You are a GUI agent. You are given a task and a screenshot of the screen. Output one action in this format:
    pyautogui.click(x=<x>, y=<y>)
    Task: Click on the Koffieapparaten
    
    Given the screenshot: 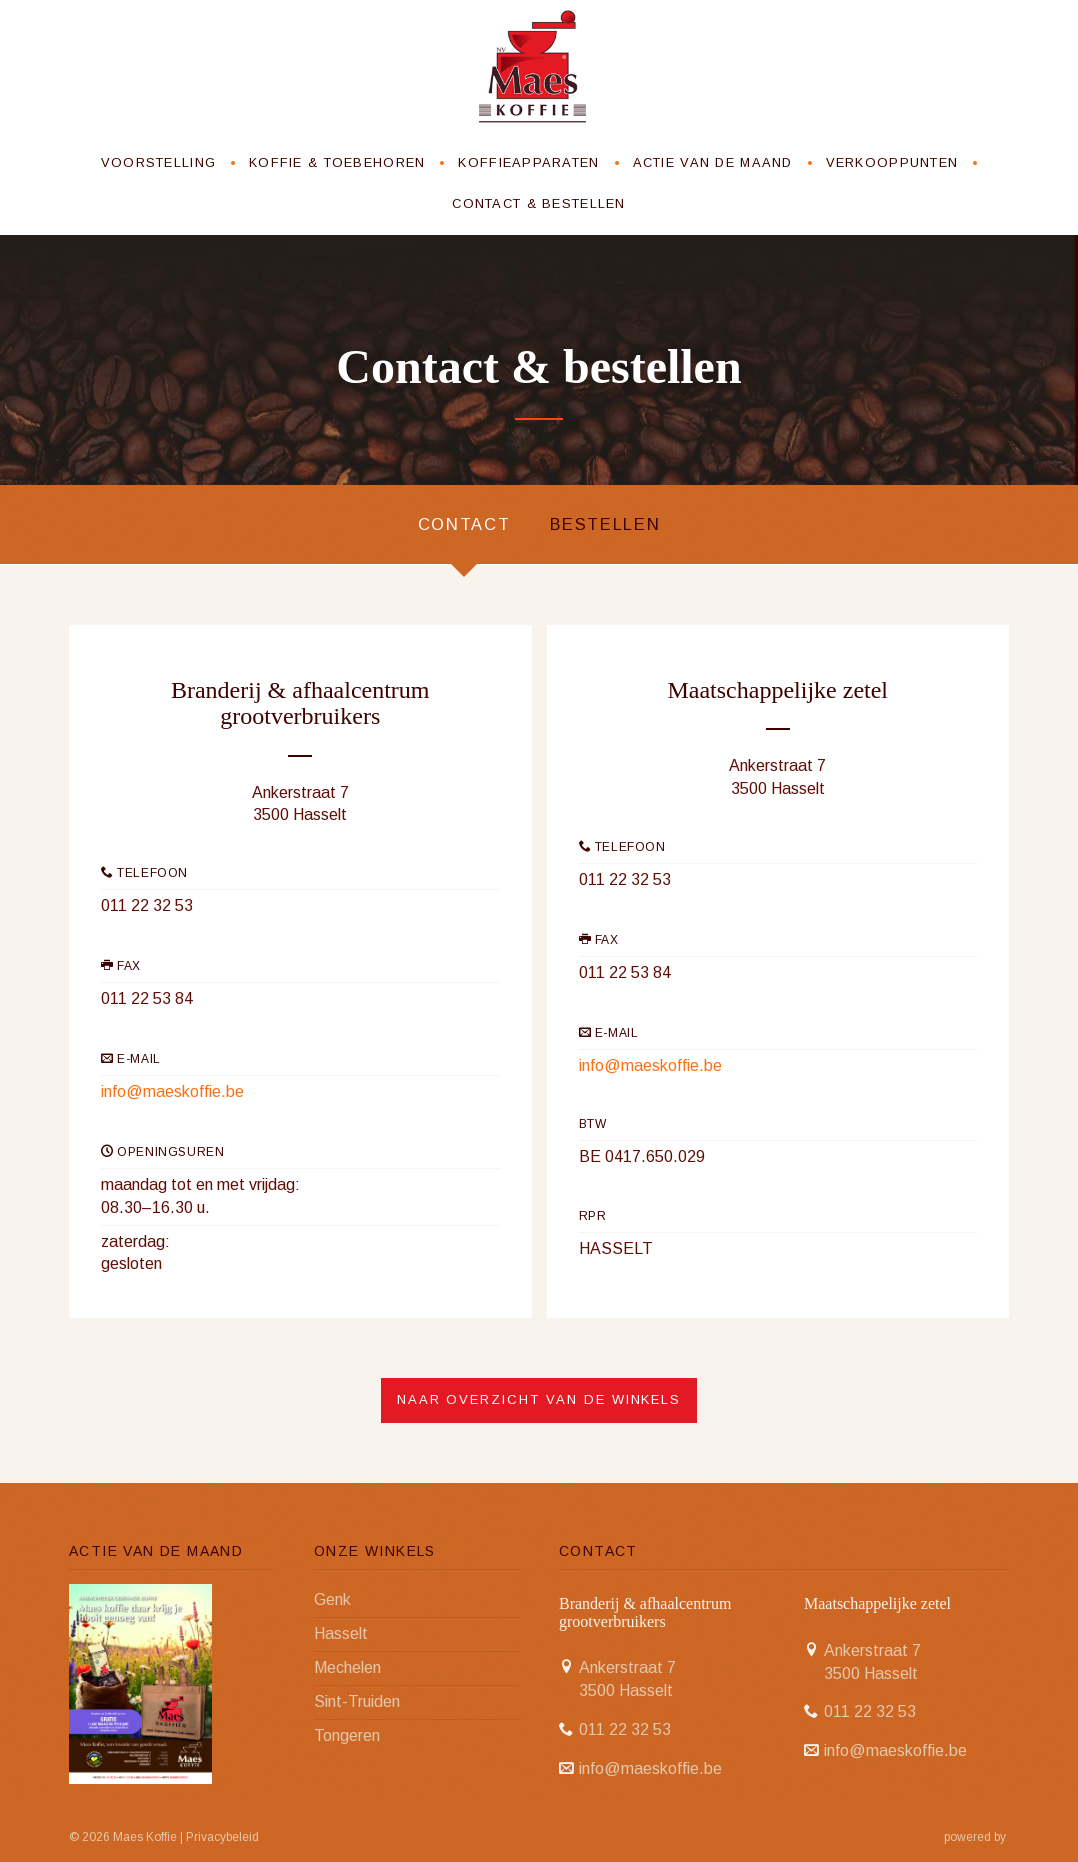 What is the action you would take?
    pyautogui.click(x=528, y=159)
    